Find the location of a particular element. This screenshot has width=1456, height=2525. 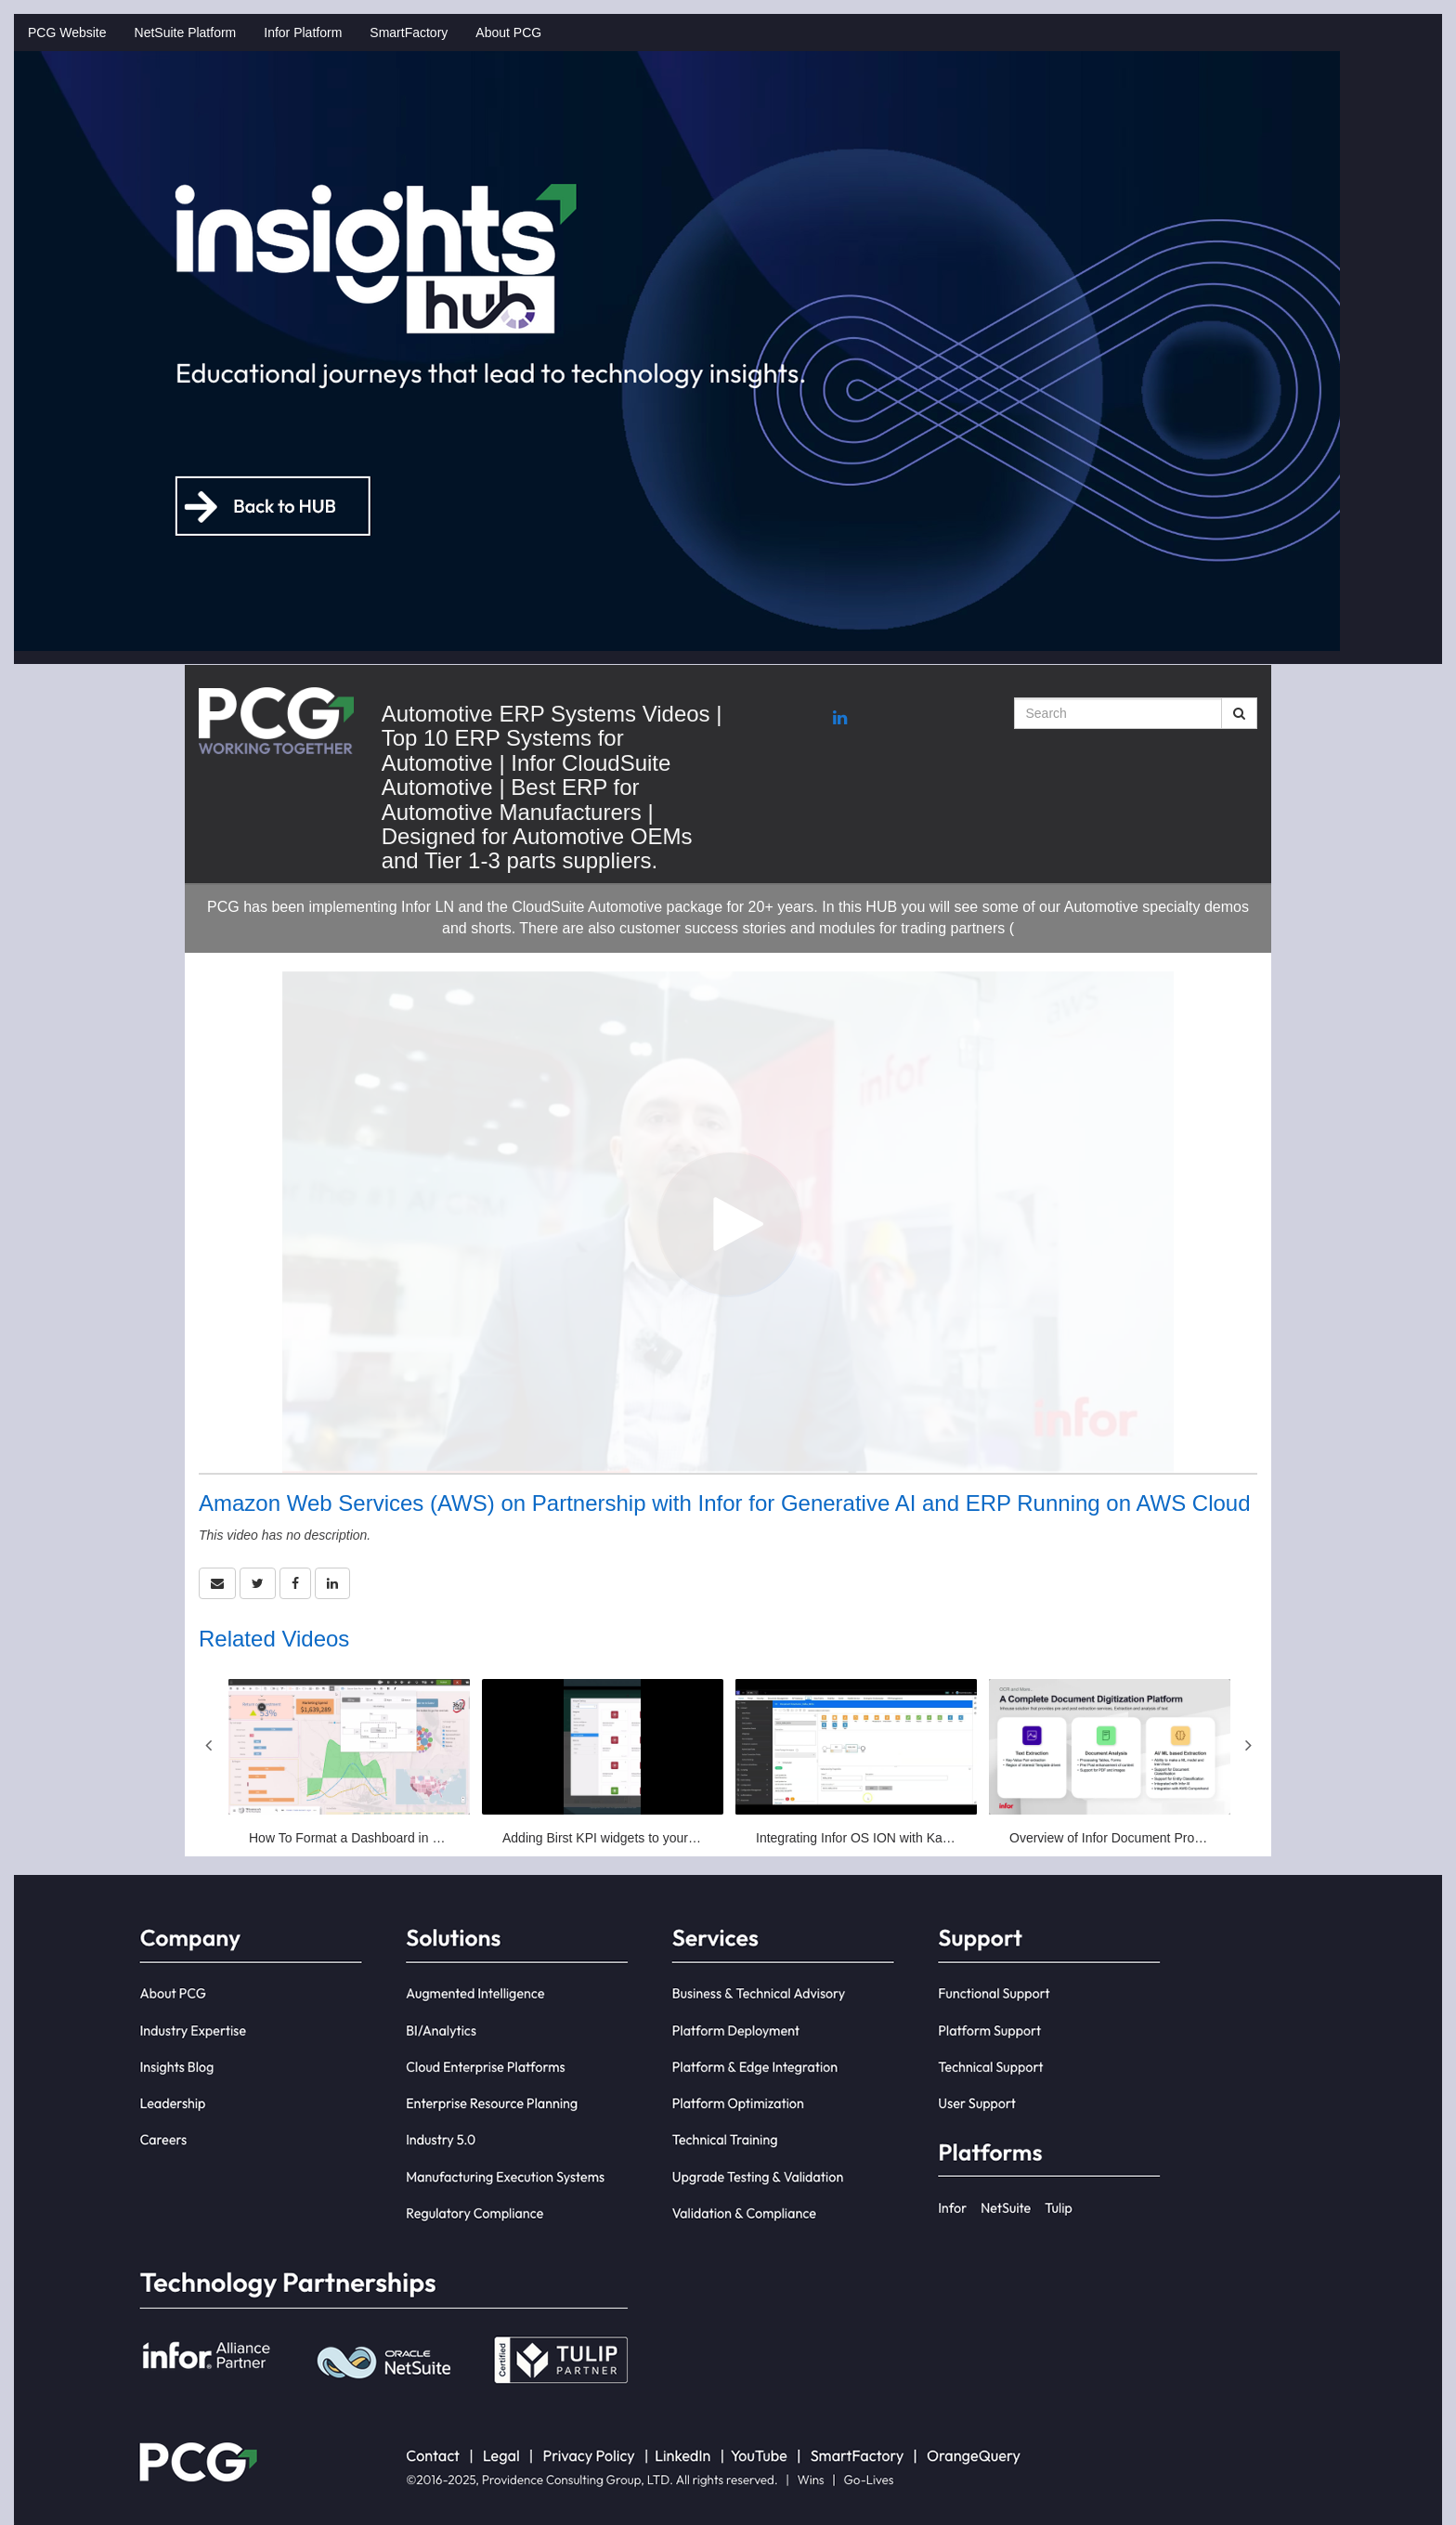

SmartFactory is located at coordinates (409, 32).